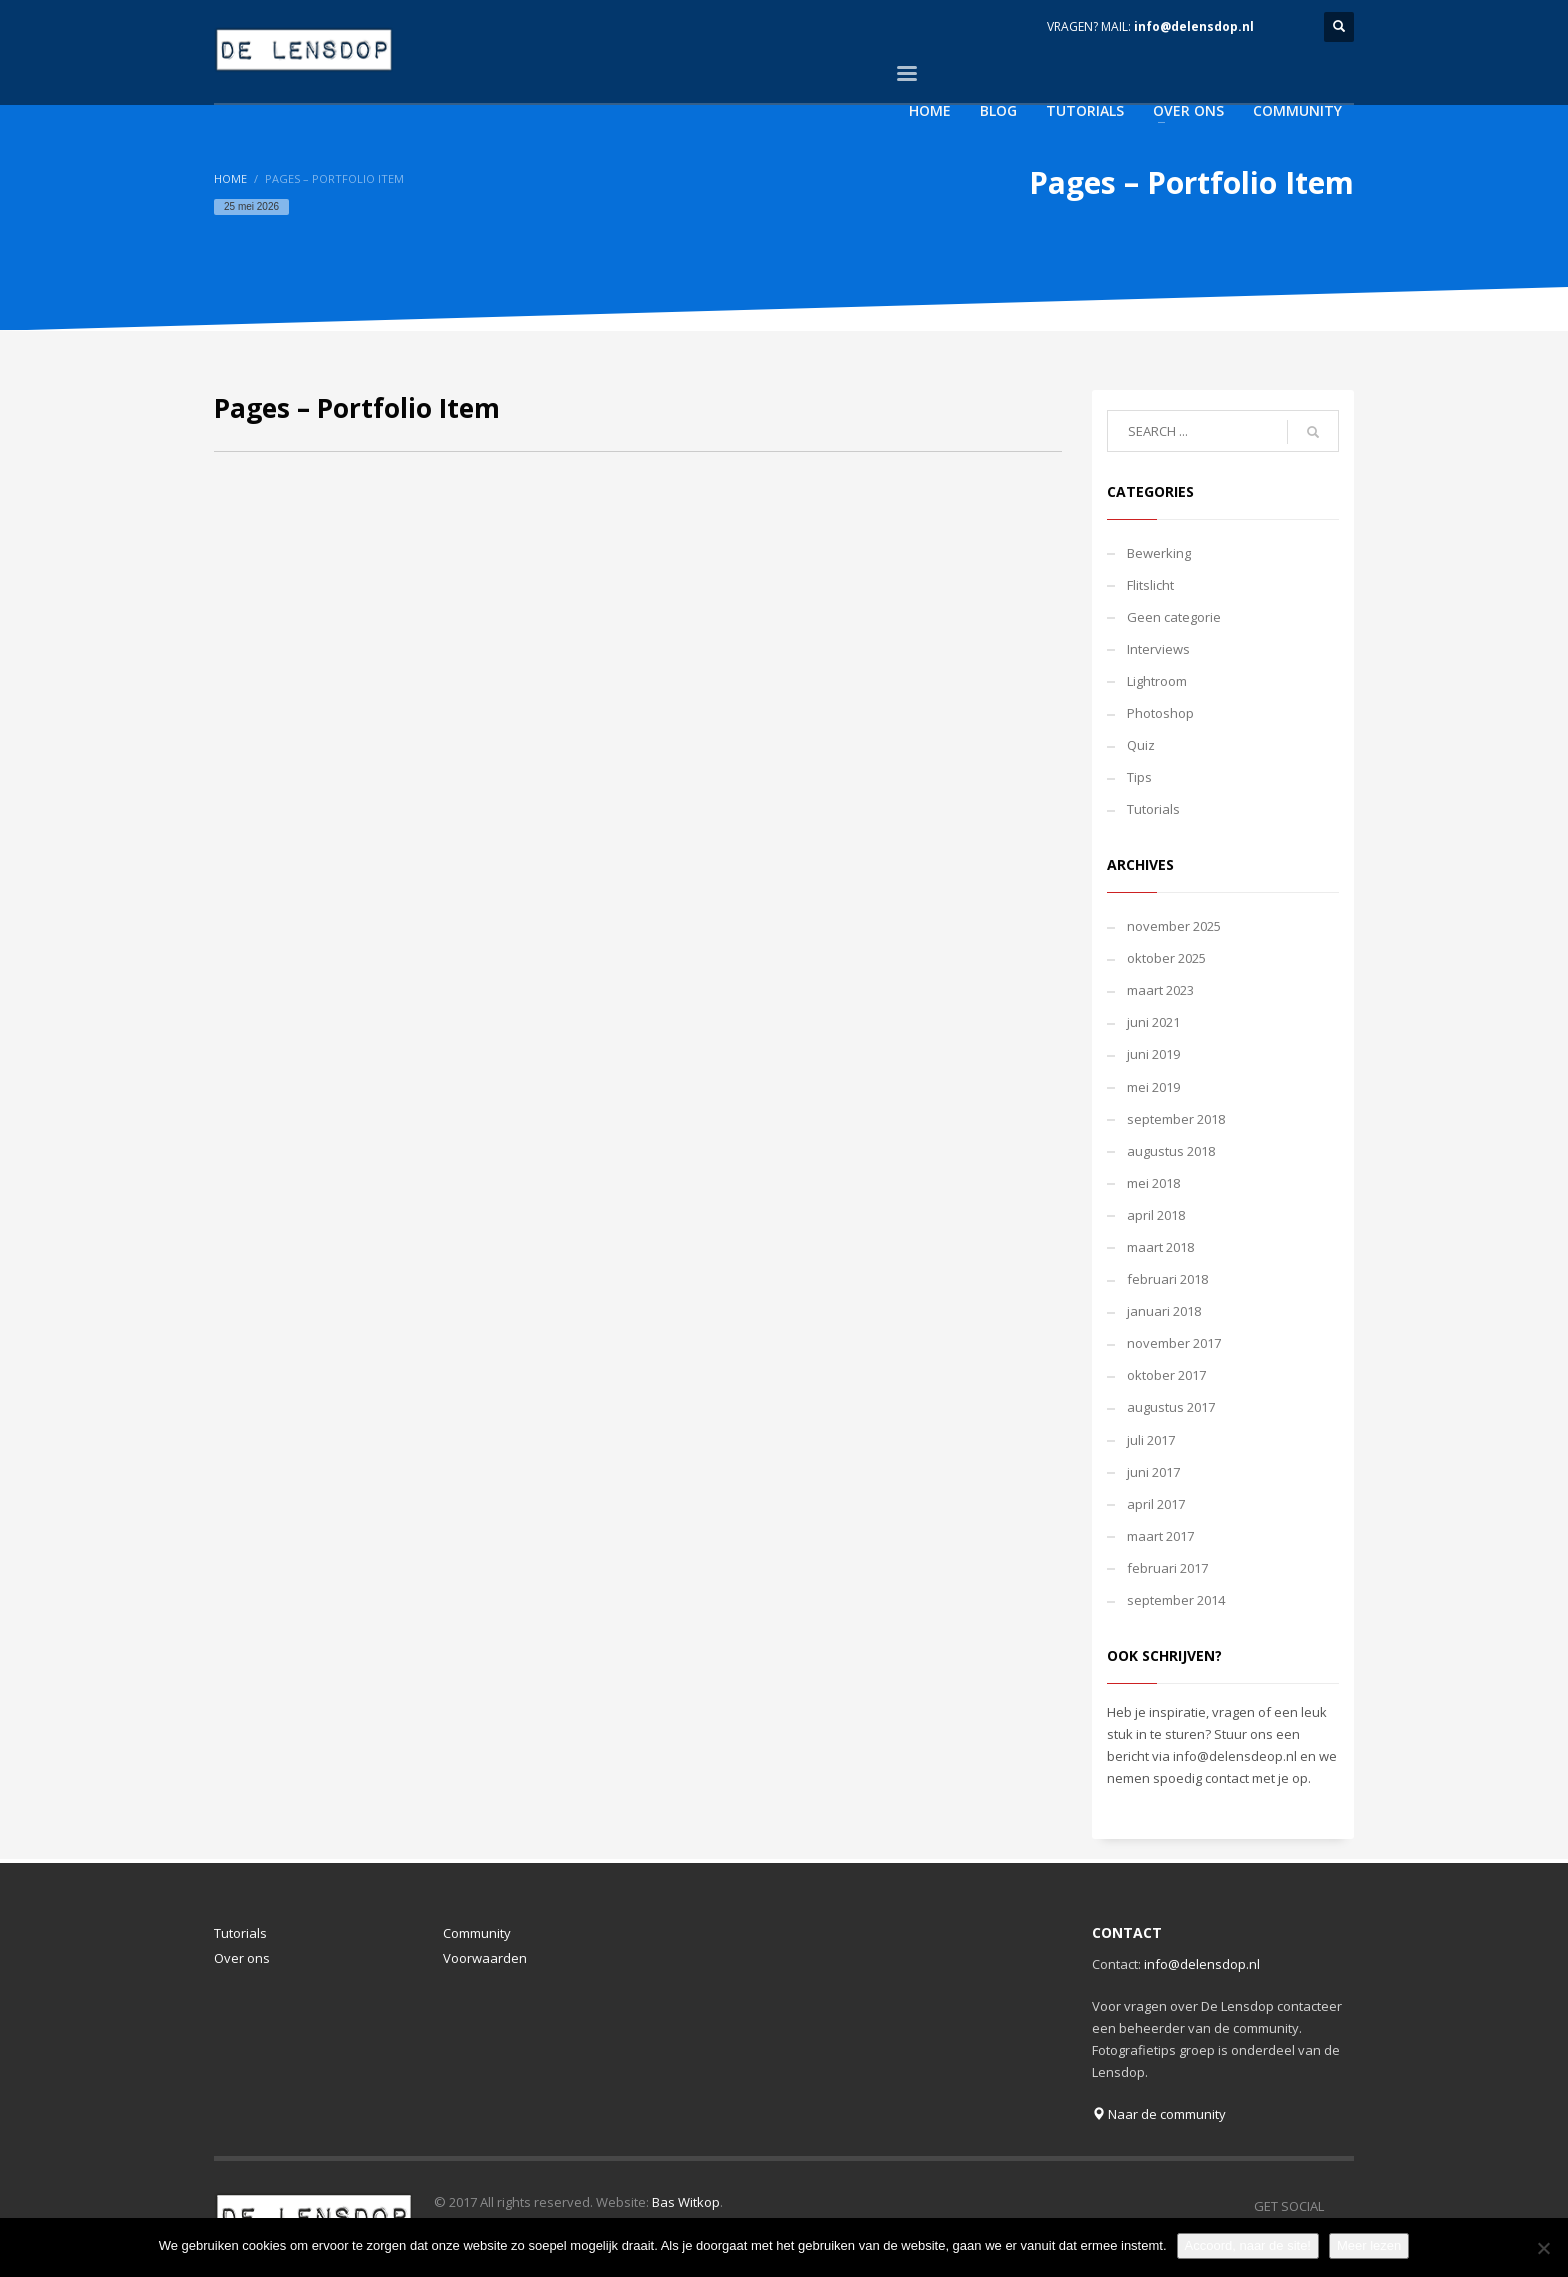  I want to click on augustus 2018, so click(1171, 1151).